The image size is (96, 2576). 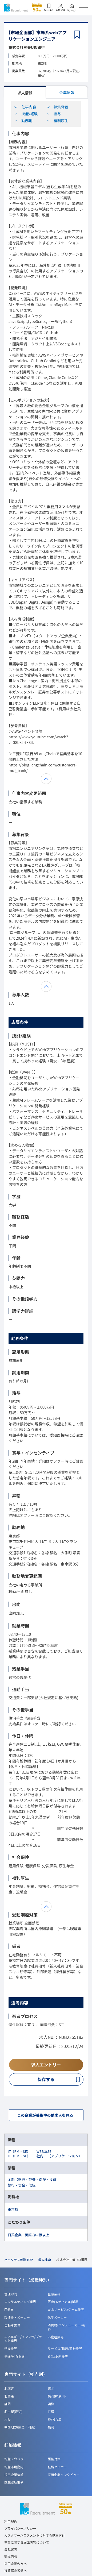 I want to click on 福利厚生, so click(x=57, y=120).